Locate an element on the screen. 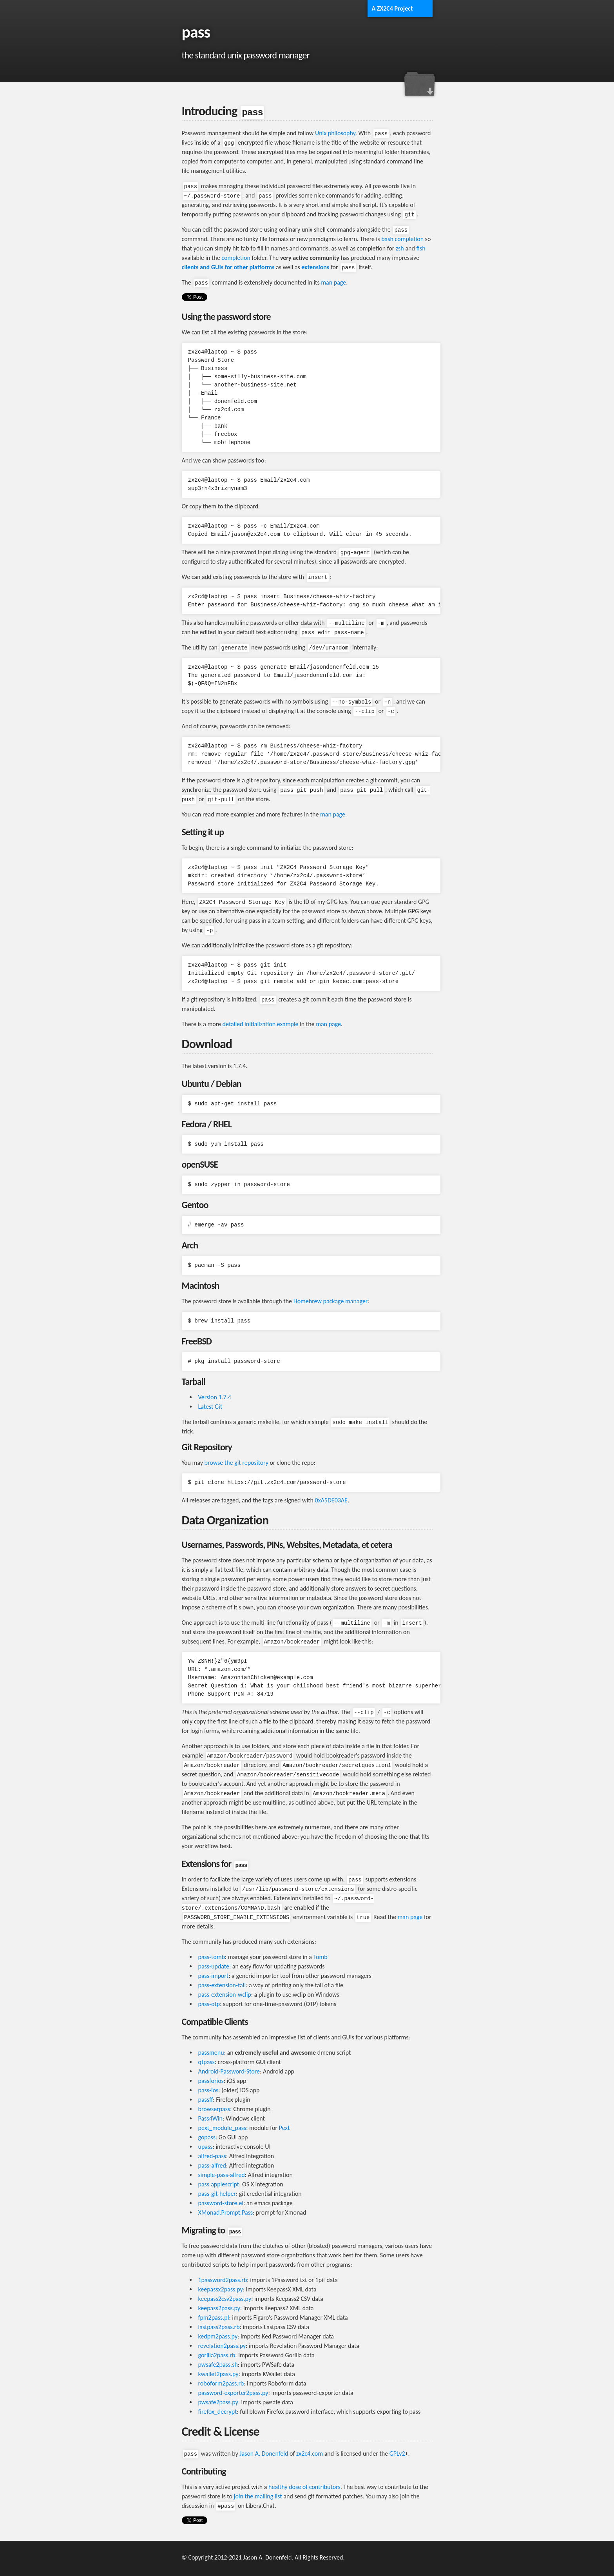 The height and width of the screenshot is (2576, 614). fpm2pass.pl is located at coordinates (213, 2317).